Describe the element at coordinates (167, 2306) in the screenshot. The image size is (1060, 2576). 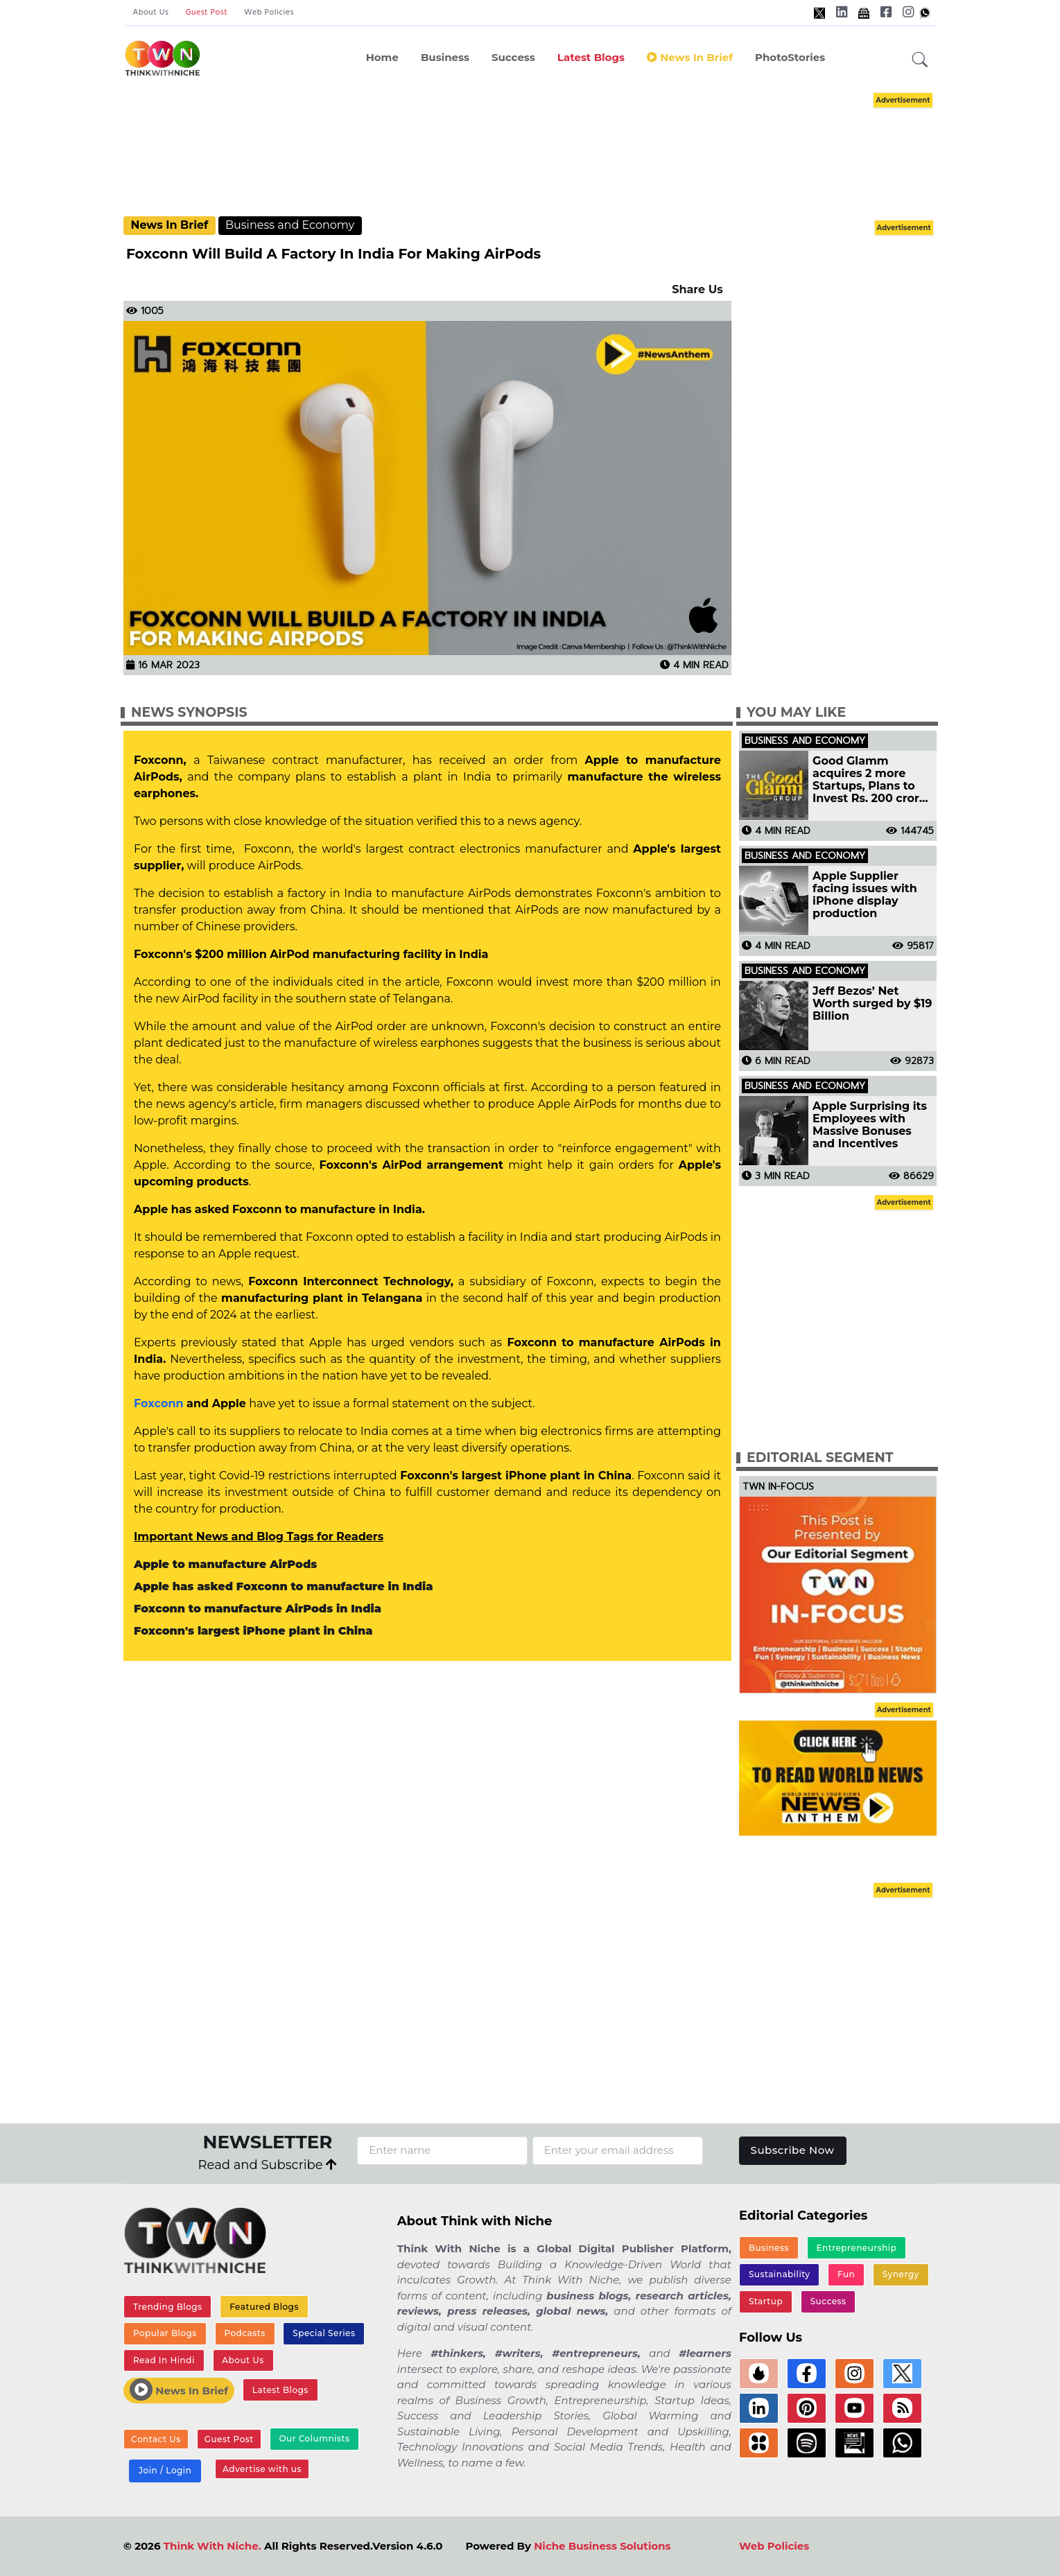
I see `Trending Blogs` at that location.